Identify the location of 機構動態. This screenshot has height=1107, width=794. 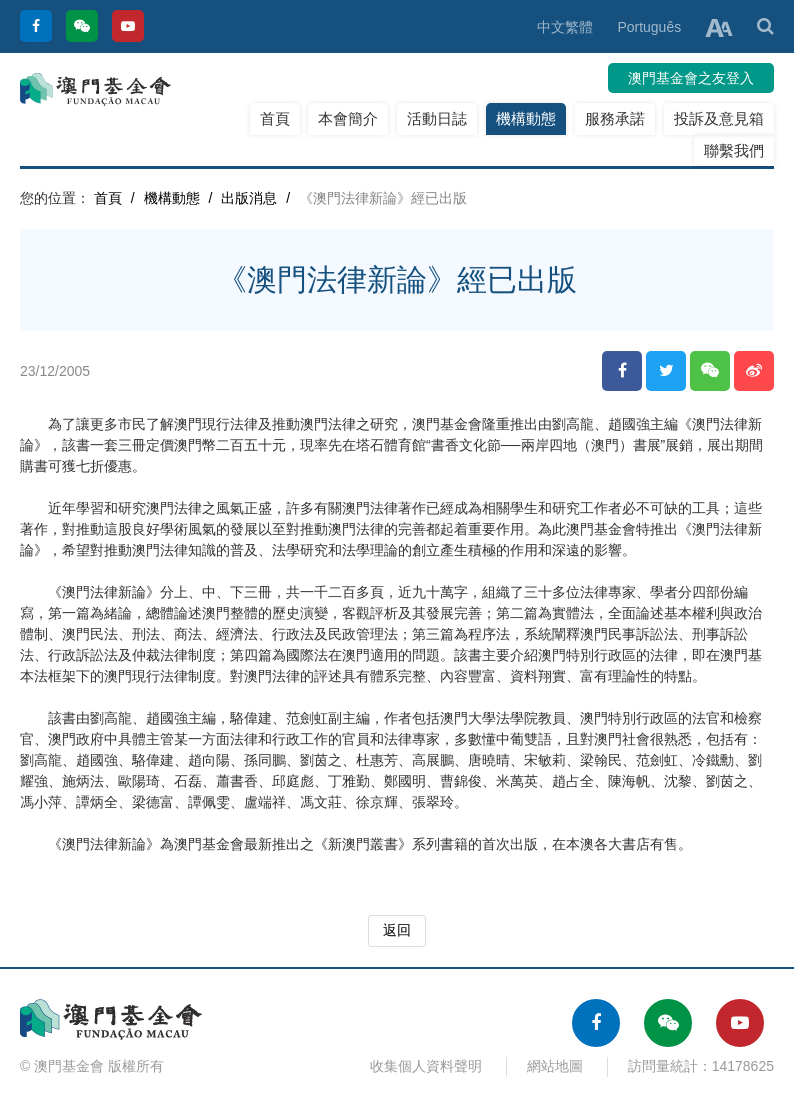
(526, 118).